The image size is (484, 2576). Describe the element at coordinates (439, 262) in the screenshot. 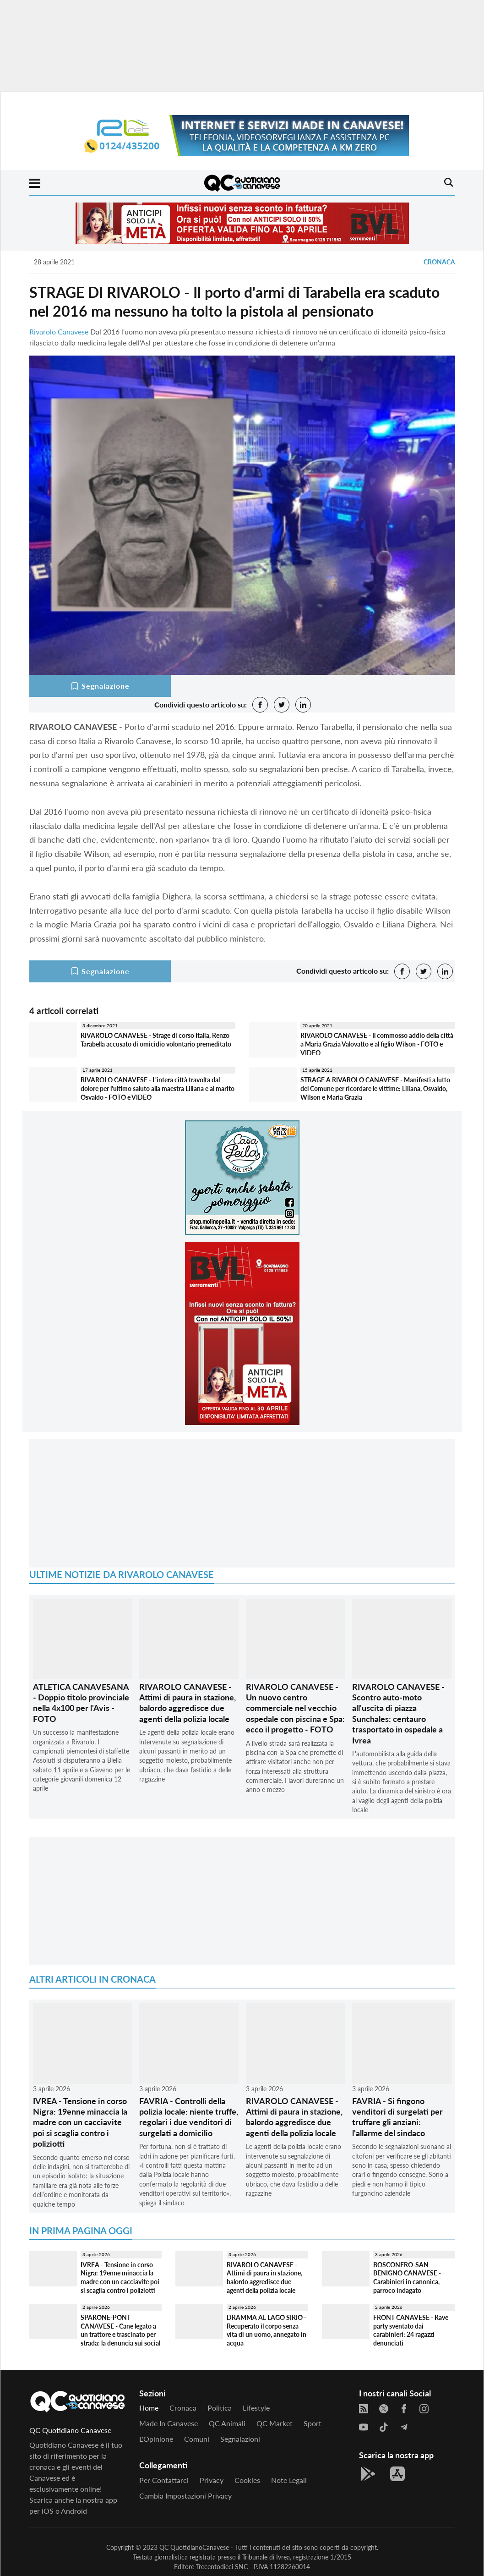

I see `Cronaca` at that location.